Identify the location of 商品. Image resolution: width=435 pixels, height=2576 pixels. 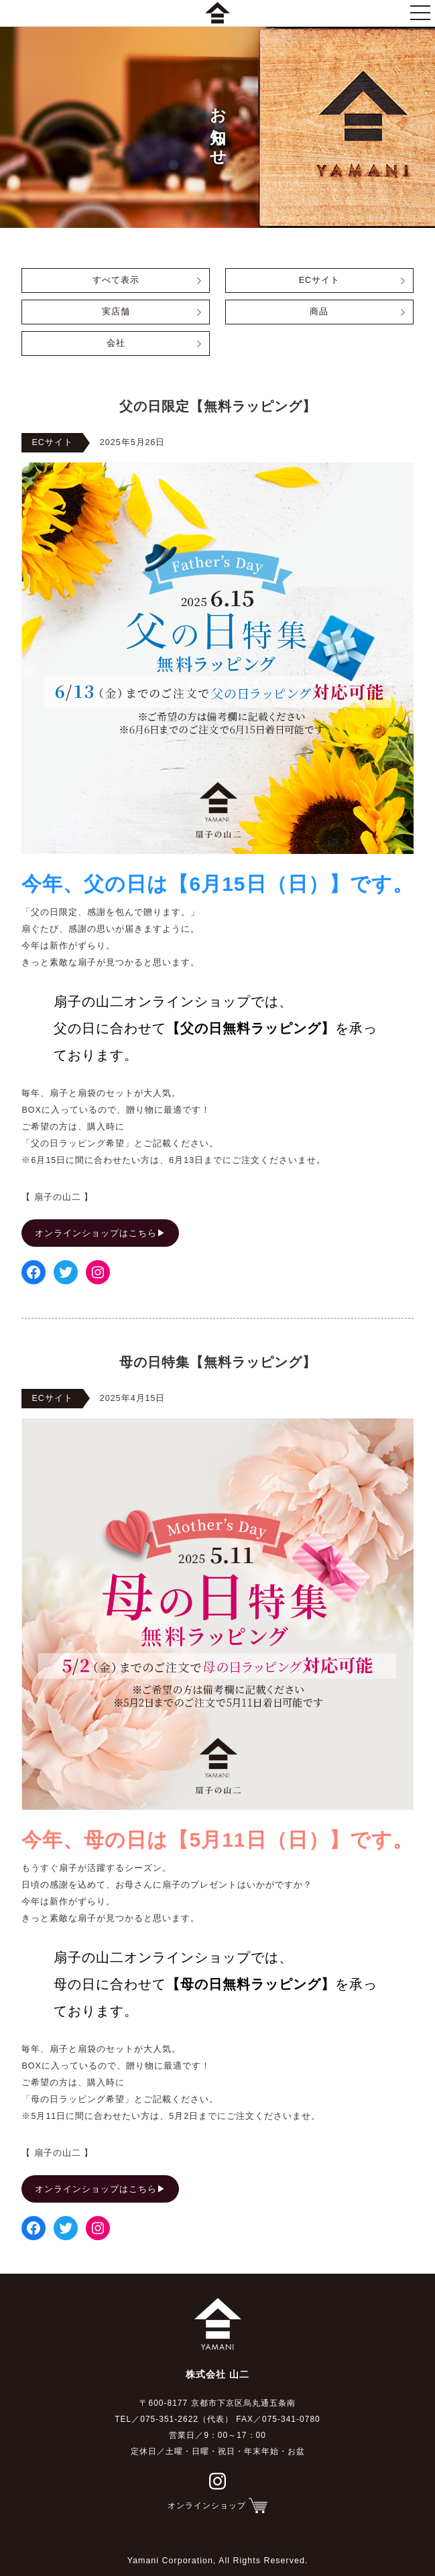
(319, 311).